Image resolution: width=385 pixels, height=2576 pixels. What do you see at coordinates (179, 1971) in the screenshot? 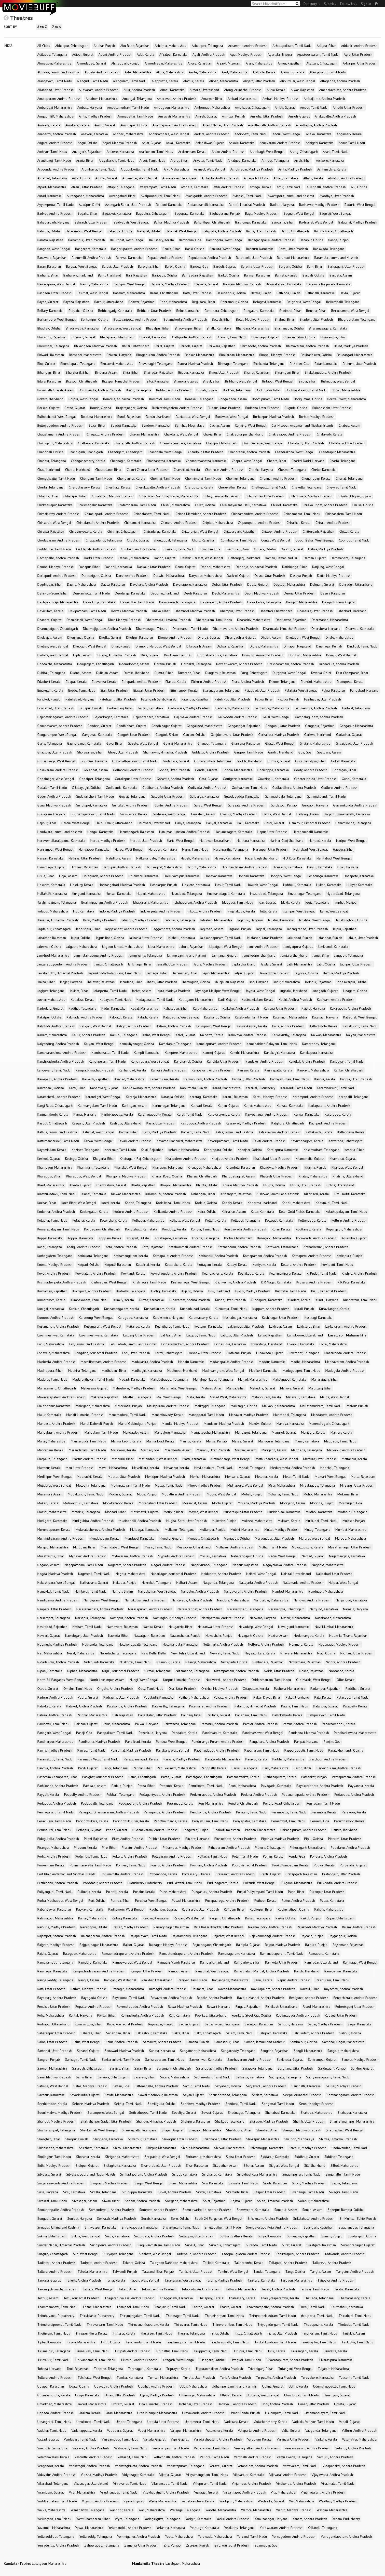
I see `Rampur, Assam` at bounding box center [179, 1971].